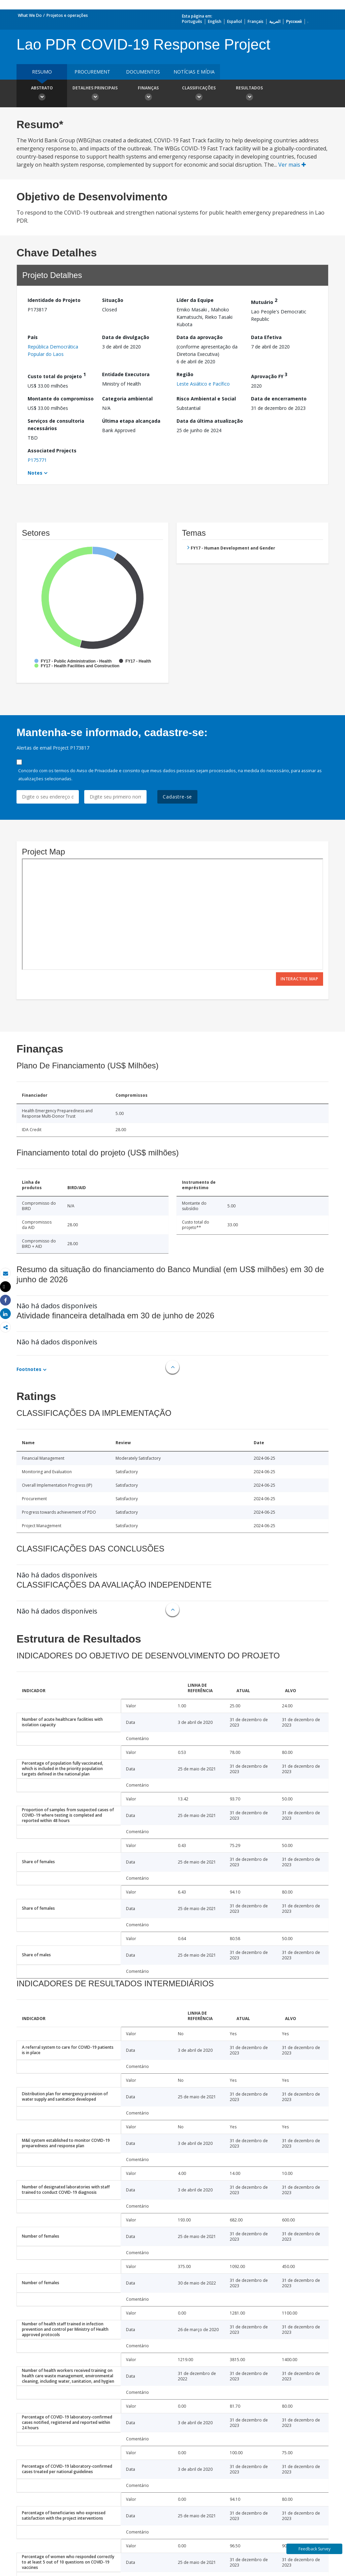 The height and width of the screenshot is (2576, 345). I want to click on Interactive Map, so click(299, 979).